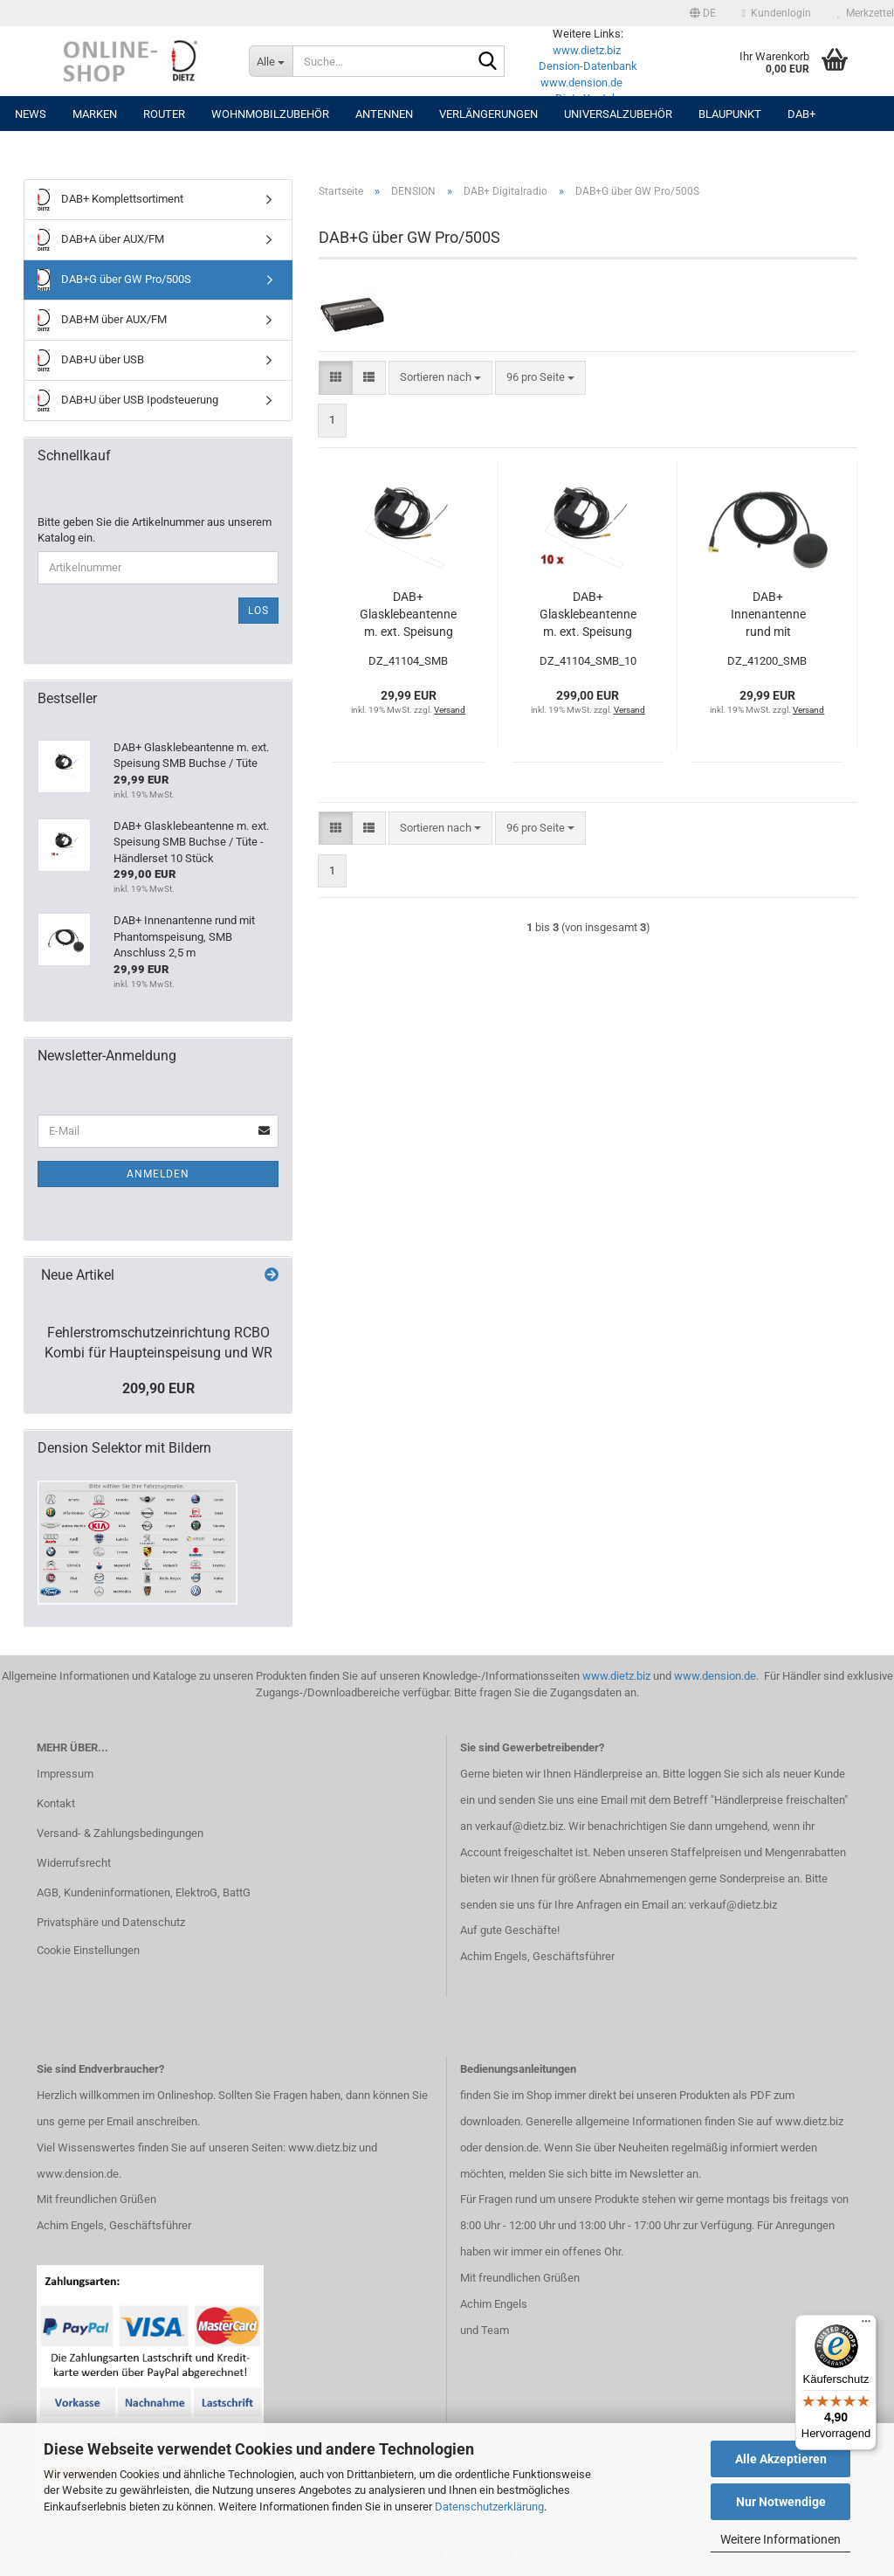 The image size is (894, 2576). Describe the element at coordinates (158, 1388) in the screenshot. I see `209,90 EUR` at that location.